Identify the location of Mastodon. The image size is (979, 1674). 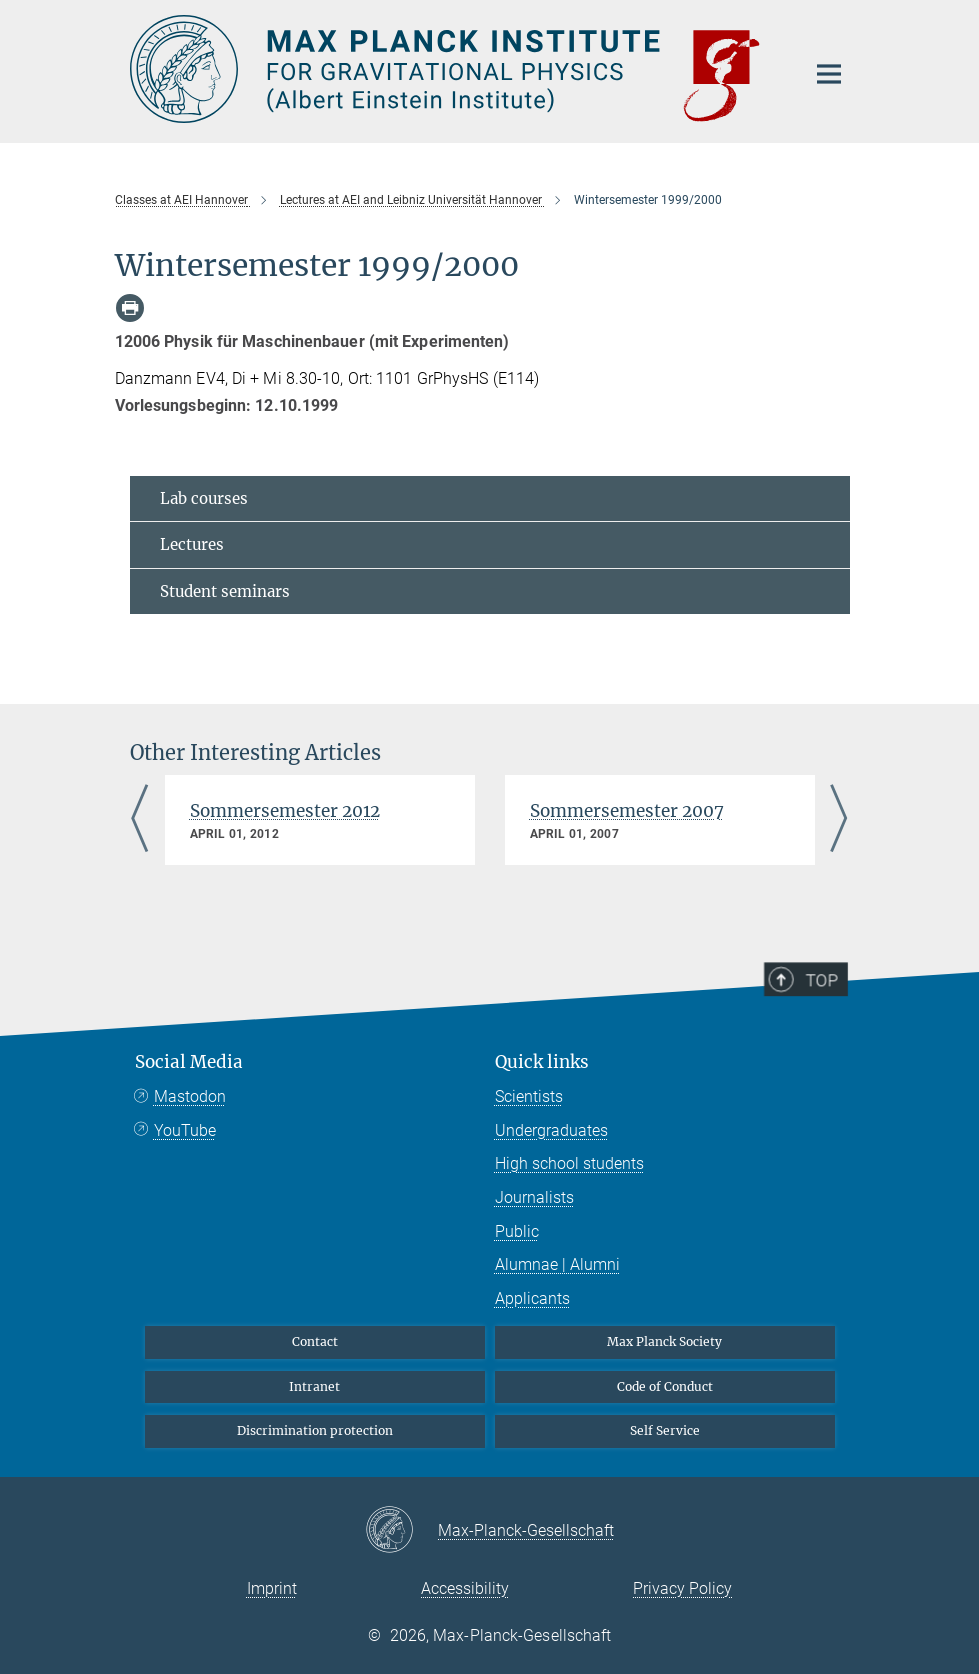
(190, 1096).